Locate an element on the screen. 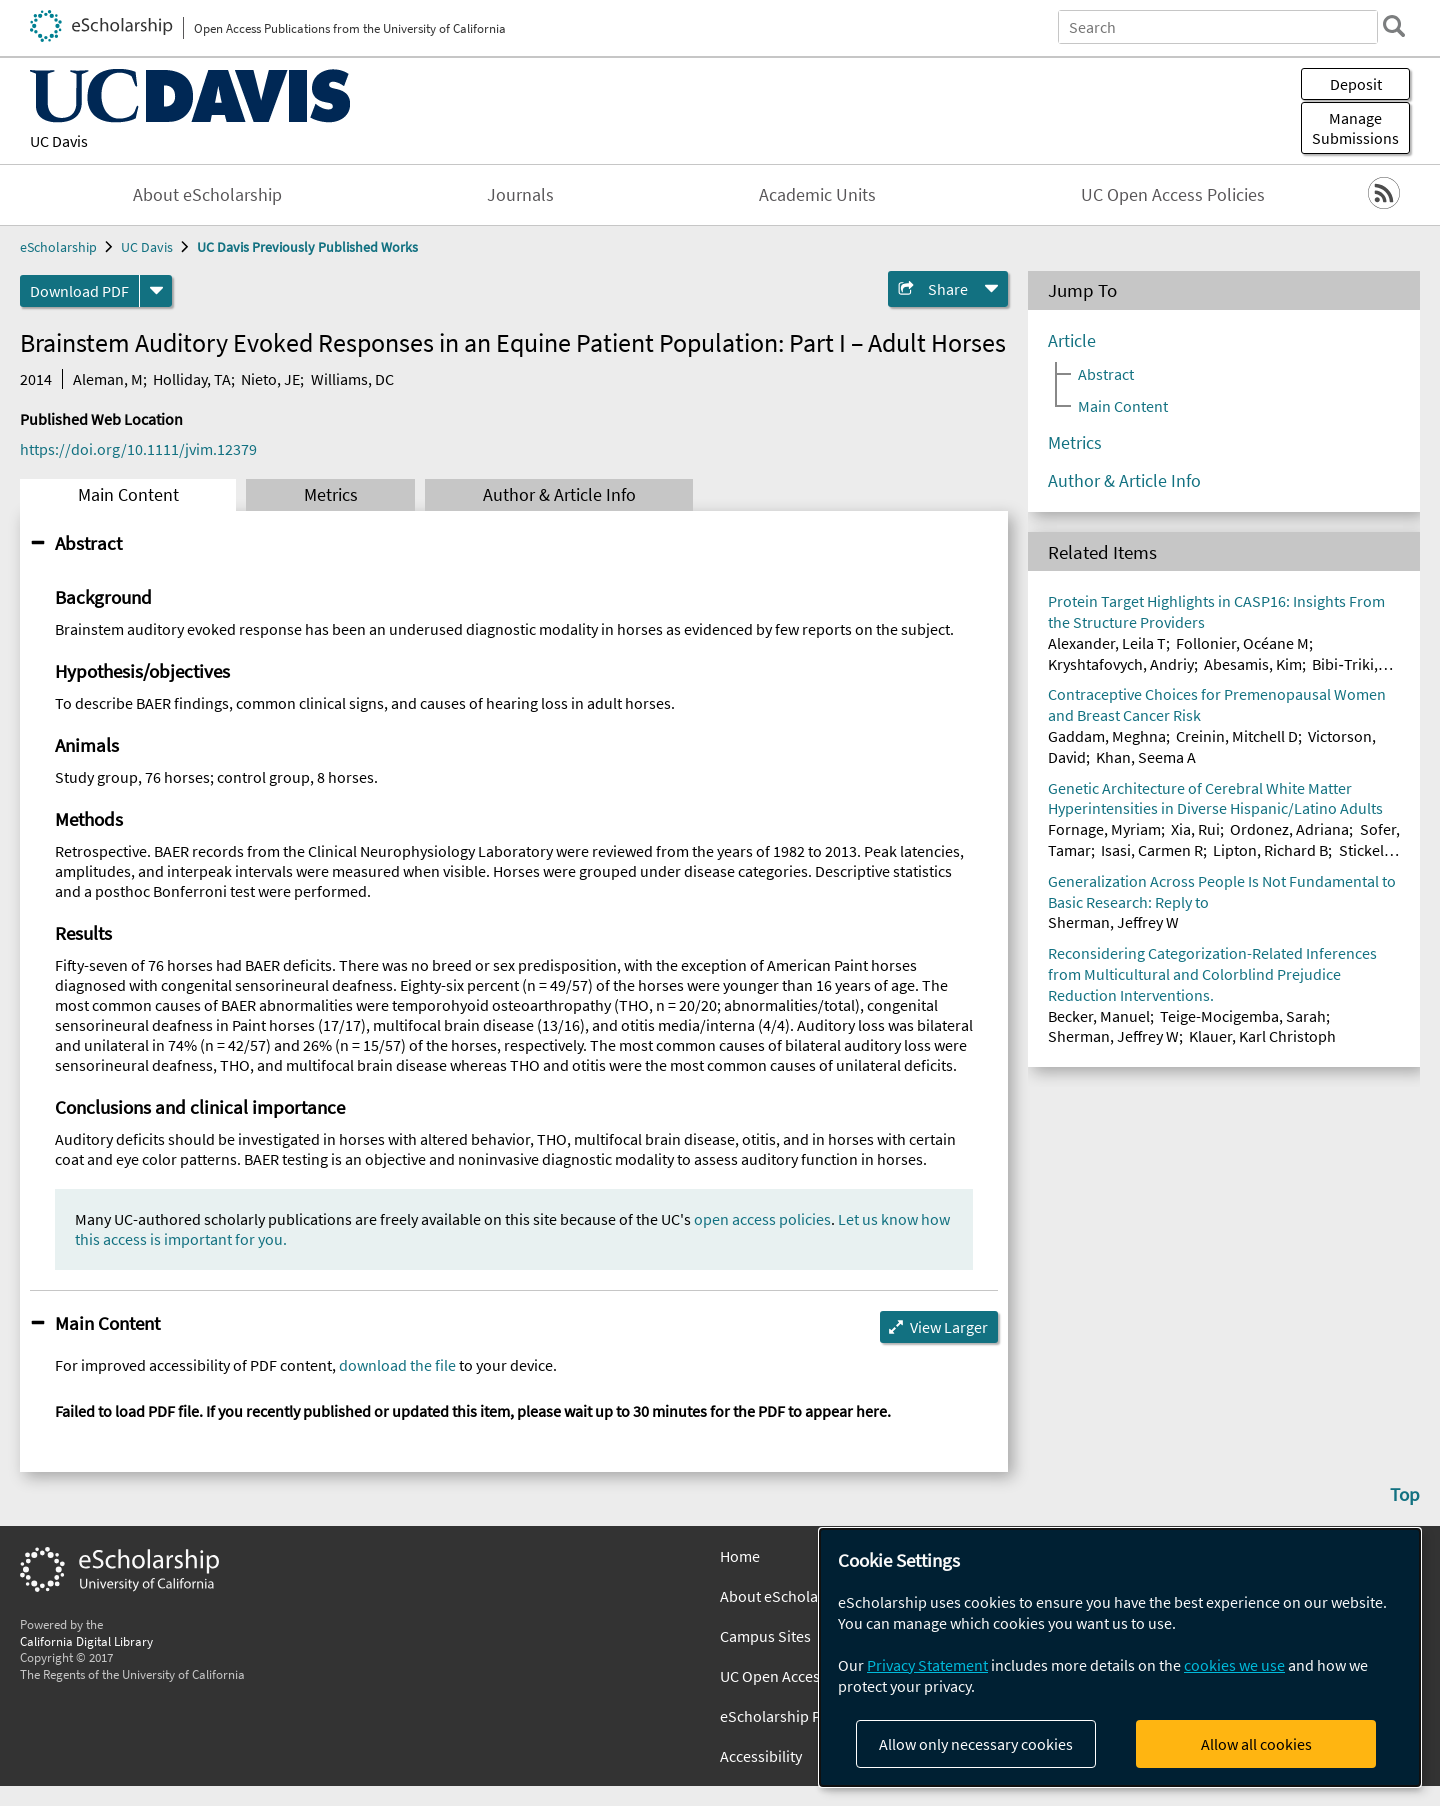  Khan, Seema A is located at coordinates (1146, 757).